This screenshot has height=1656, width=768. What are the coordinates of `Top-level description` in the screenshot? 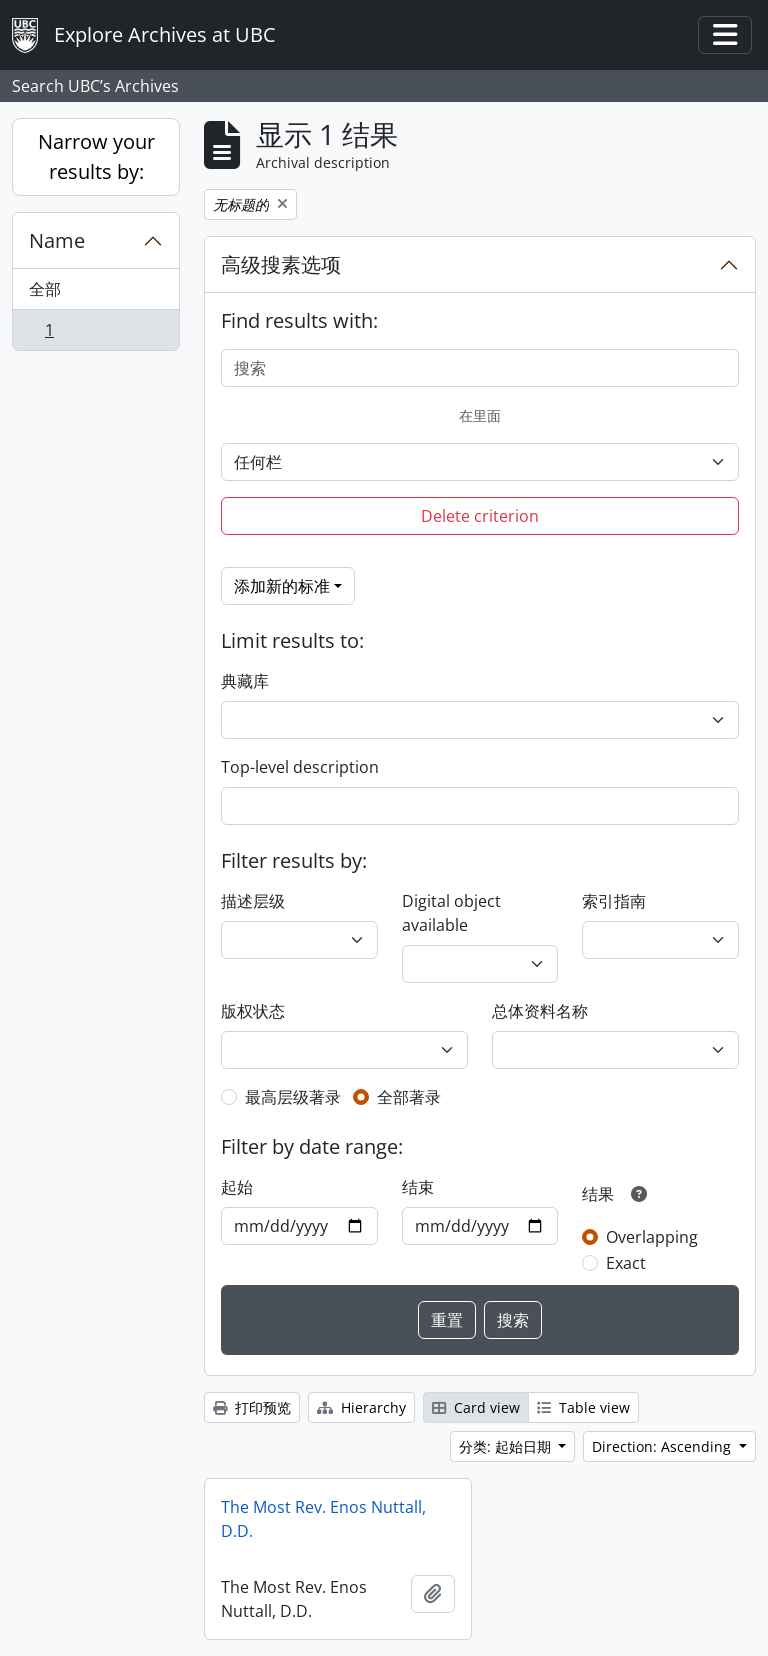 It's located at (300, 767).